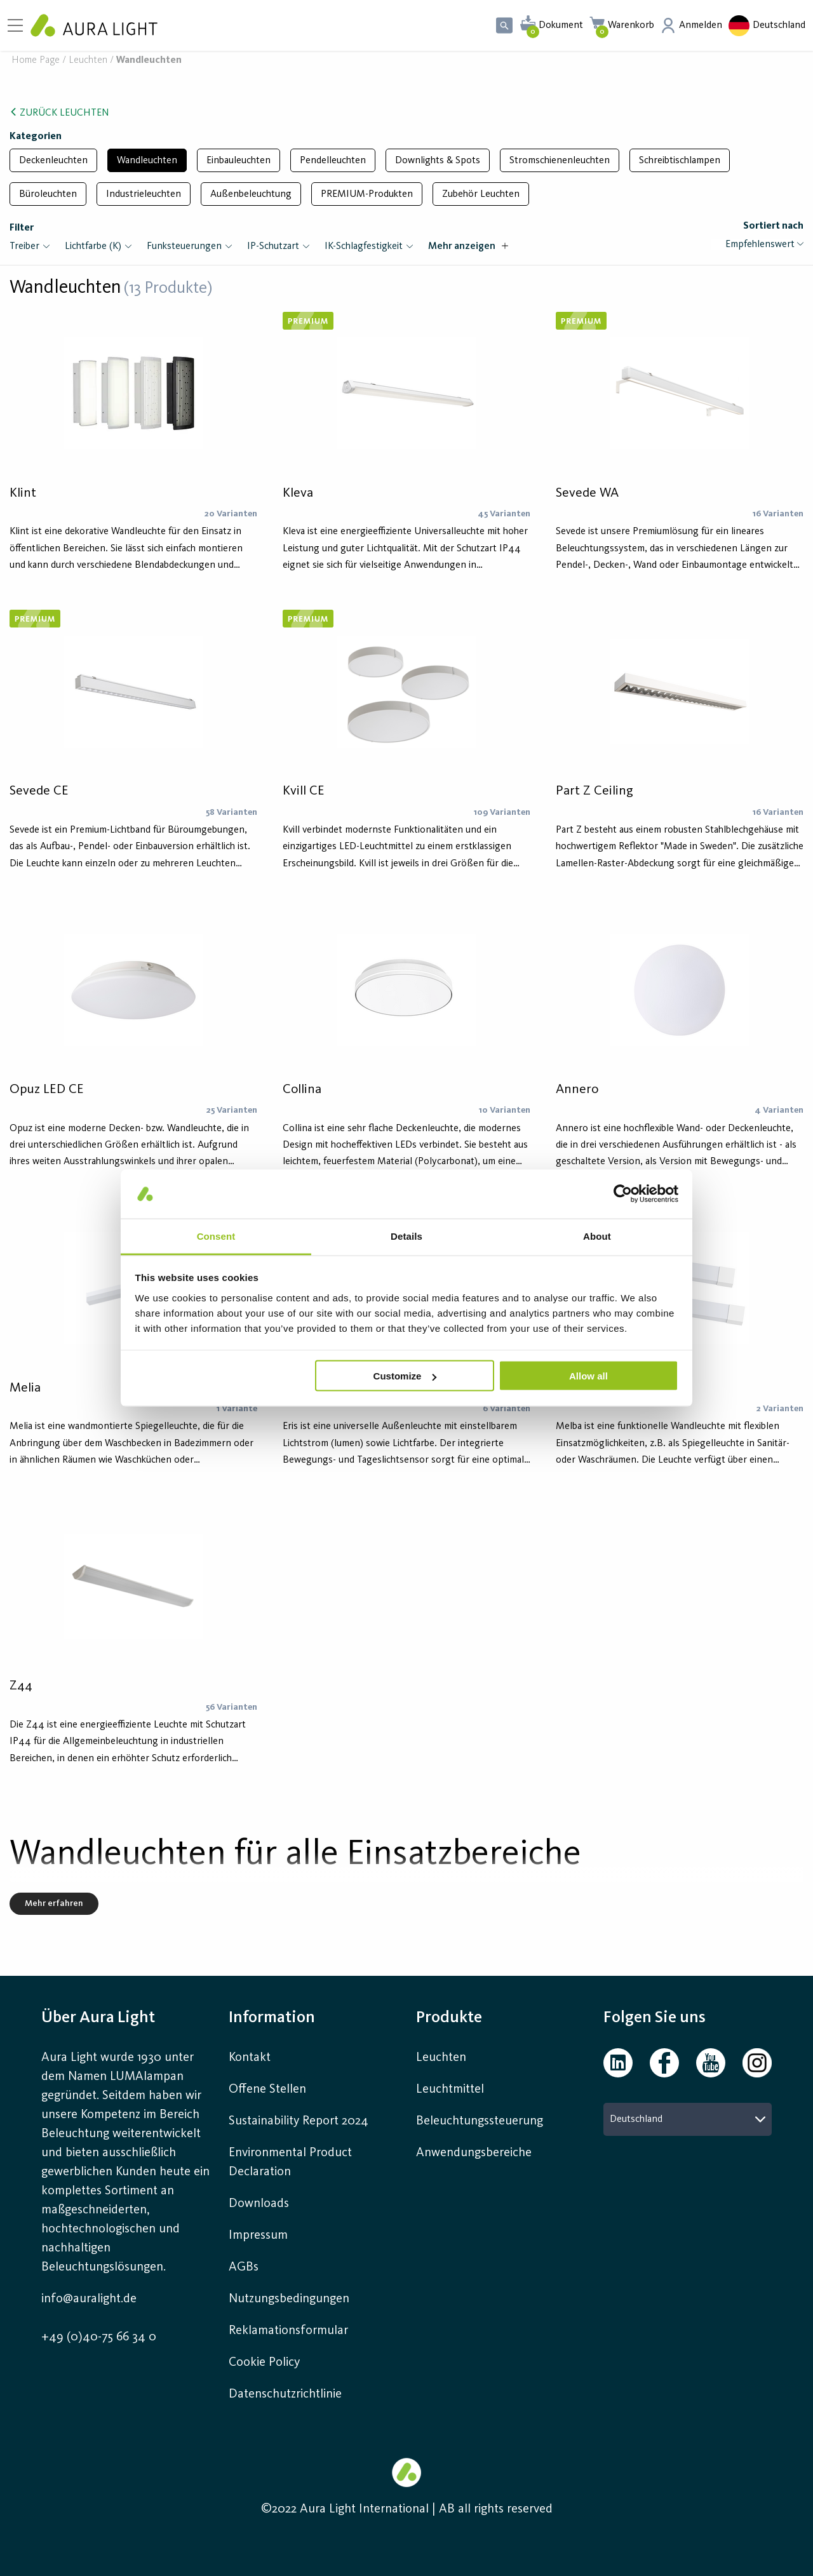 Image resolution: width=813 pixels, height=2576 pixels. I want to click on Allow all, so click(588, 1376).